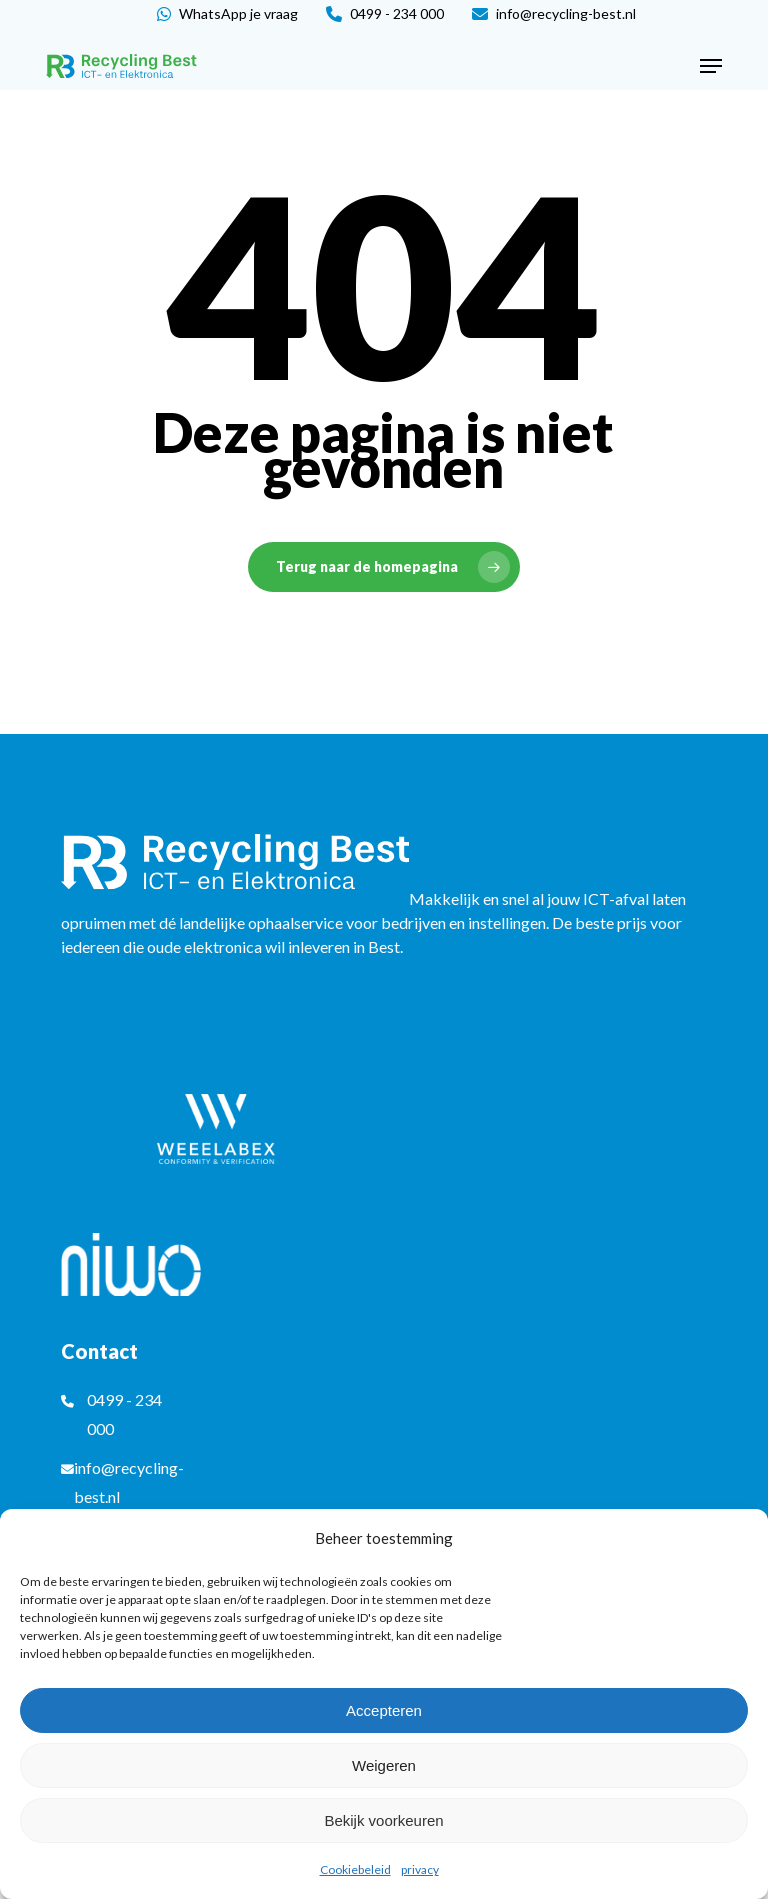 This screenshot has height=1899, width=768. I want to click on Weigeren, so click(384, 1765).